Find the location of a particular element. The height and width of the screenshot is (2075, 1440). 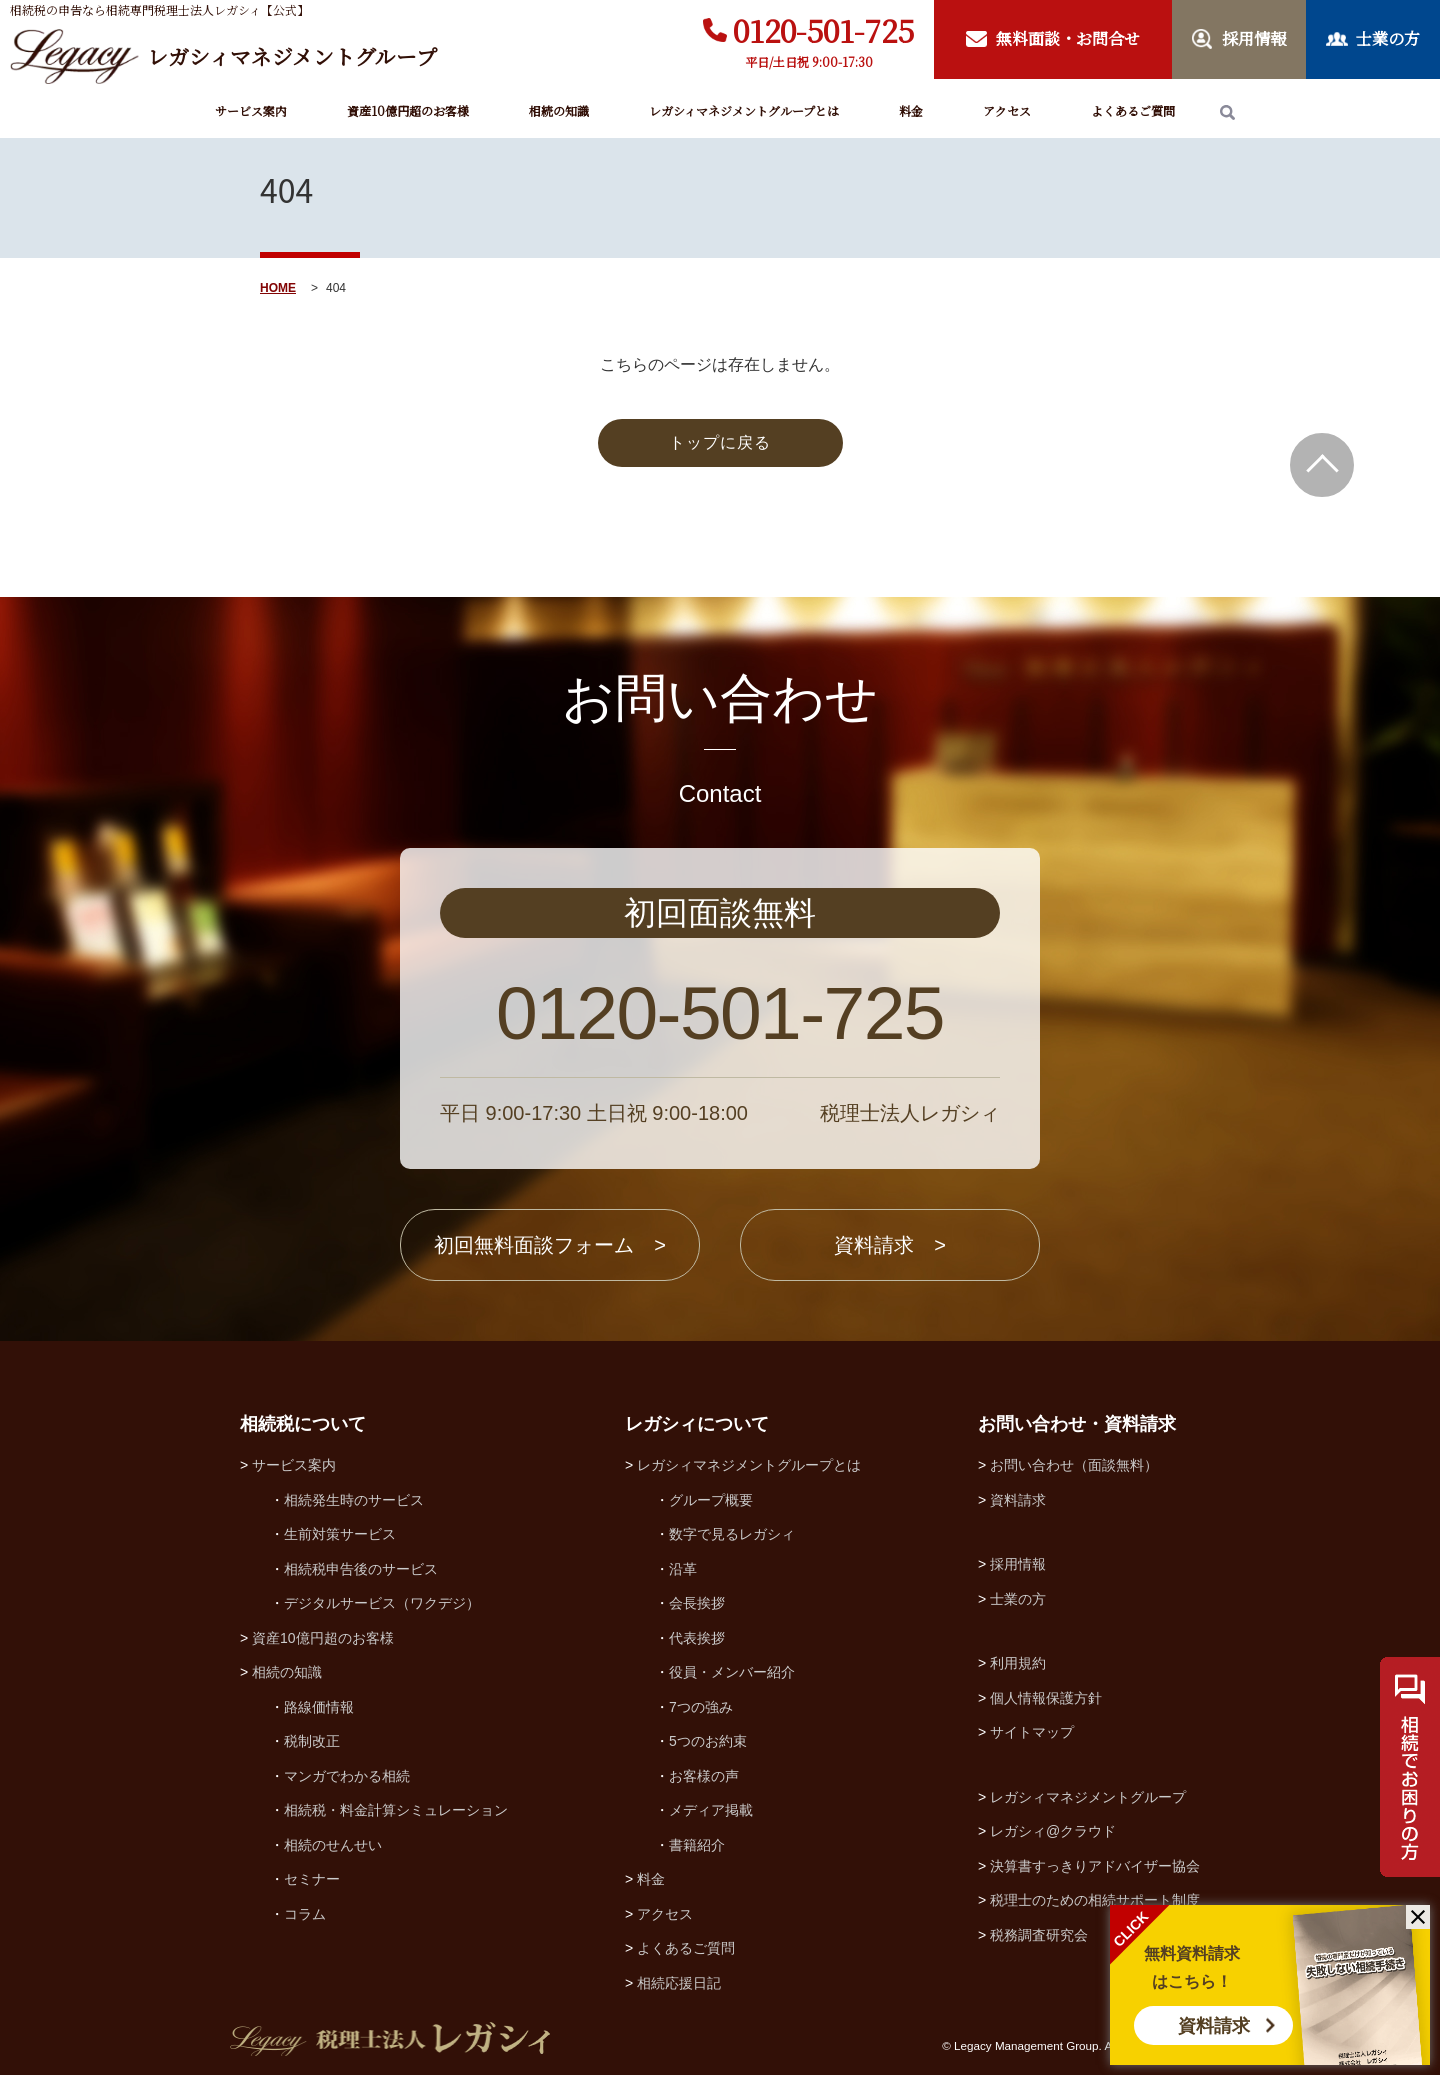

7つの強み is located at coordinates (701, 1707).